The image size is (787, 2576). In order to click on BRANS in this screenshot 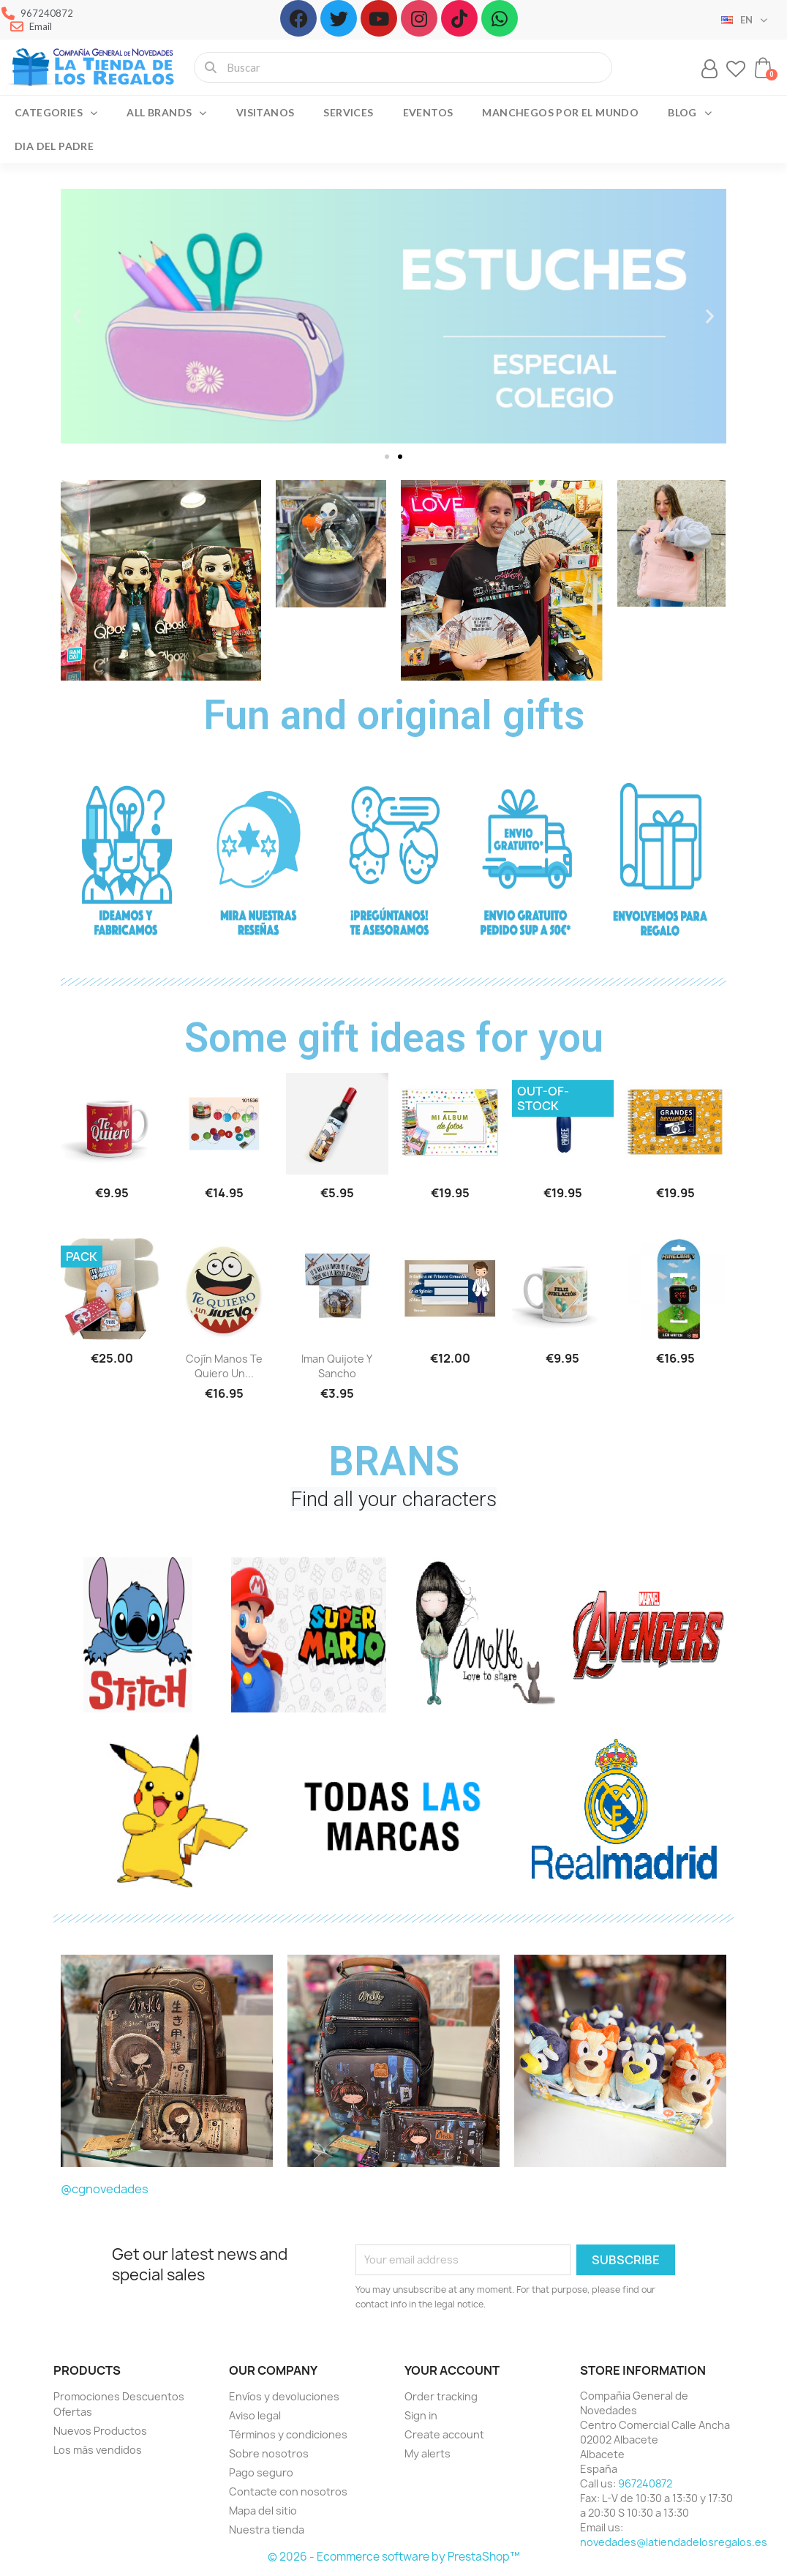, I will do `click(393, 1461)`.